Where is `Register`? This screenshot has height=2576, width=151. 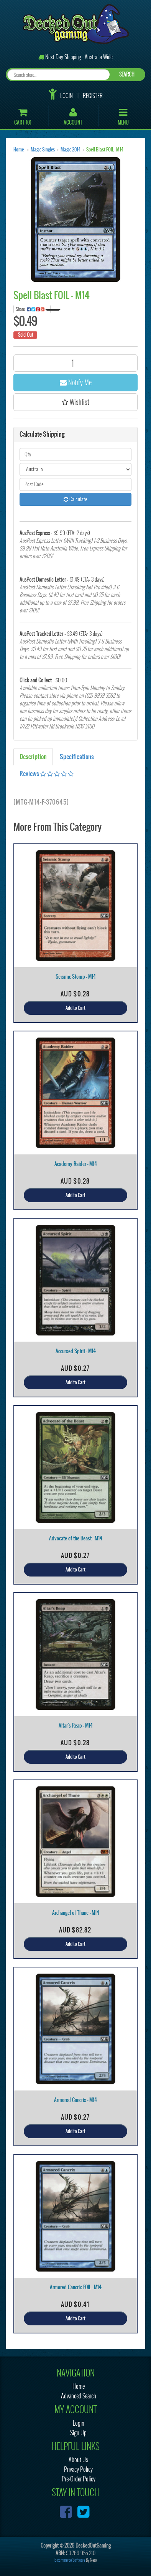
Register is located at coordinates (93, 95).